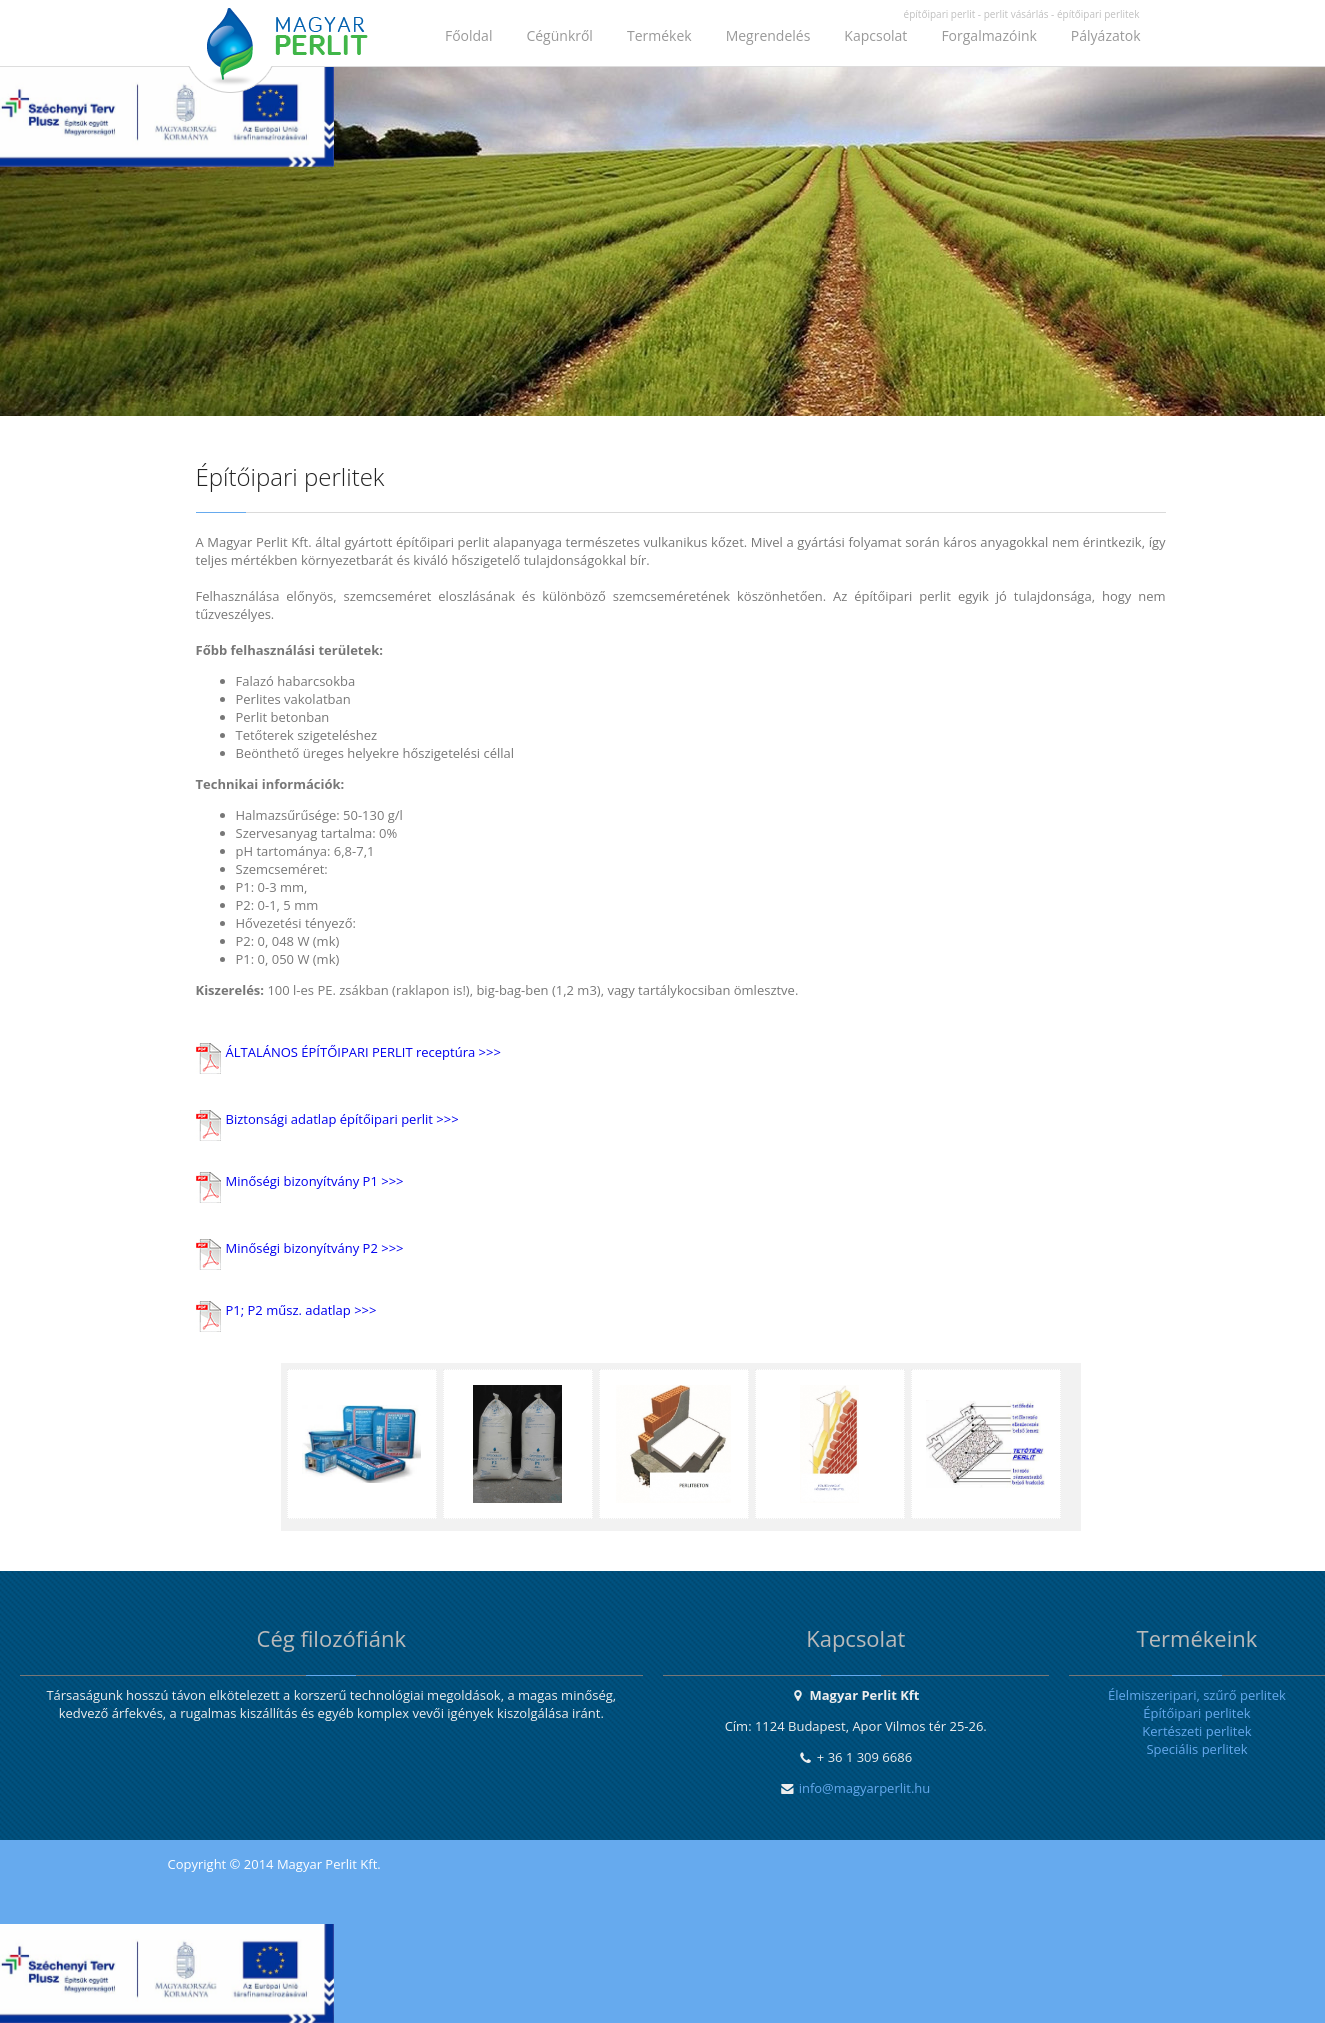  Describe the element at coordinates (1196, 1749) in the screenshot. I see `Speciális perlitek` at that location.